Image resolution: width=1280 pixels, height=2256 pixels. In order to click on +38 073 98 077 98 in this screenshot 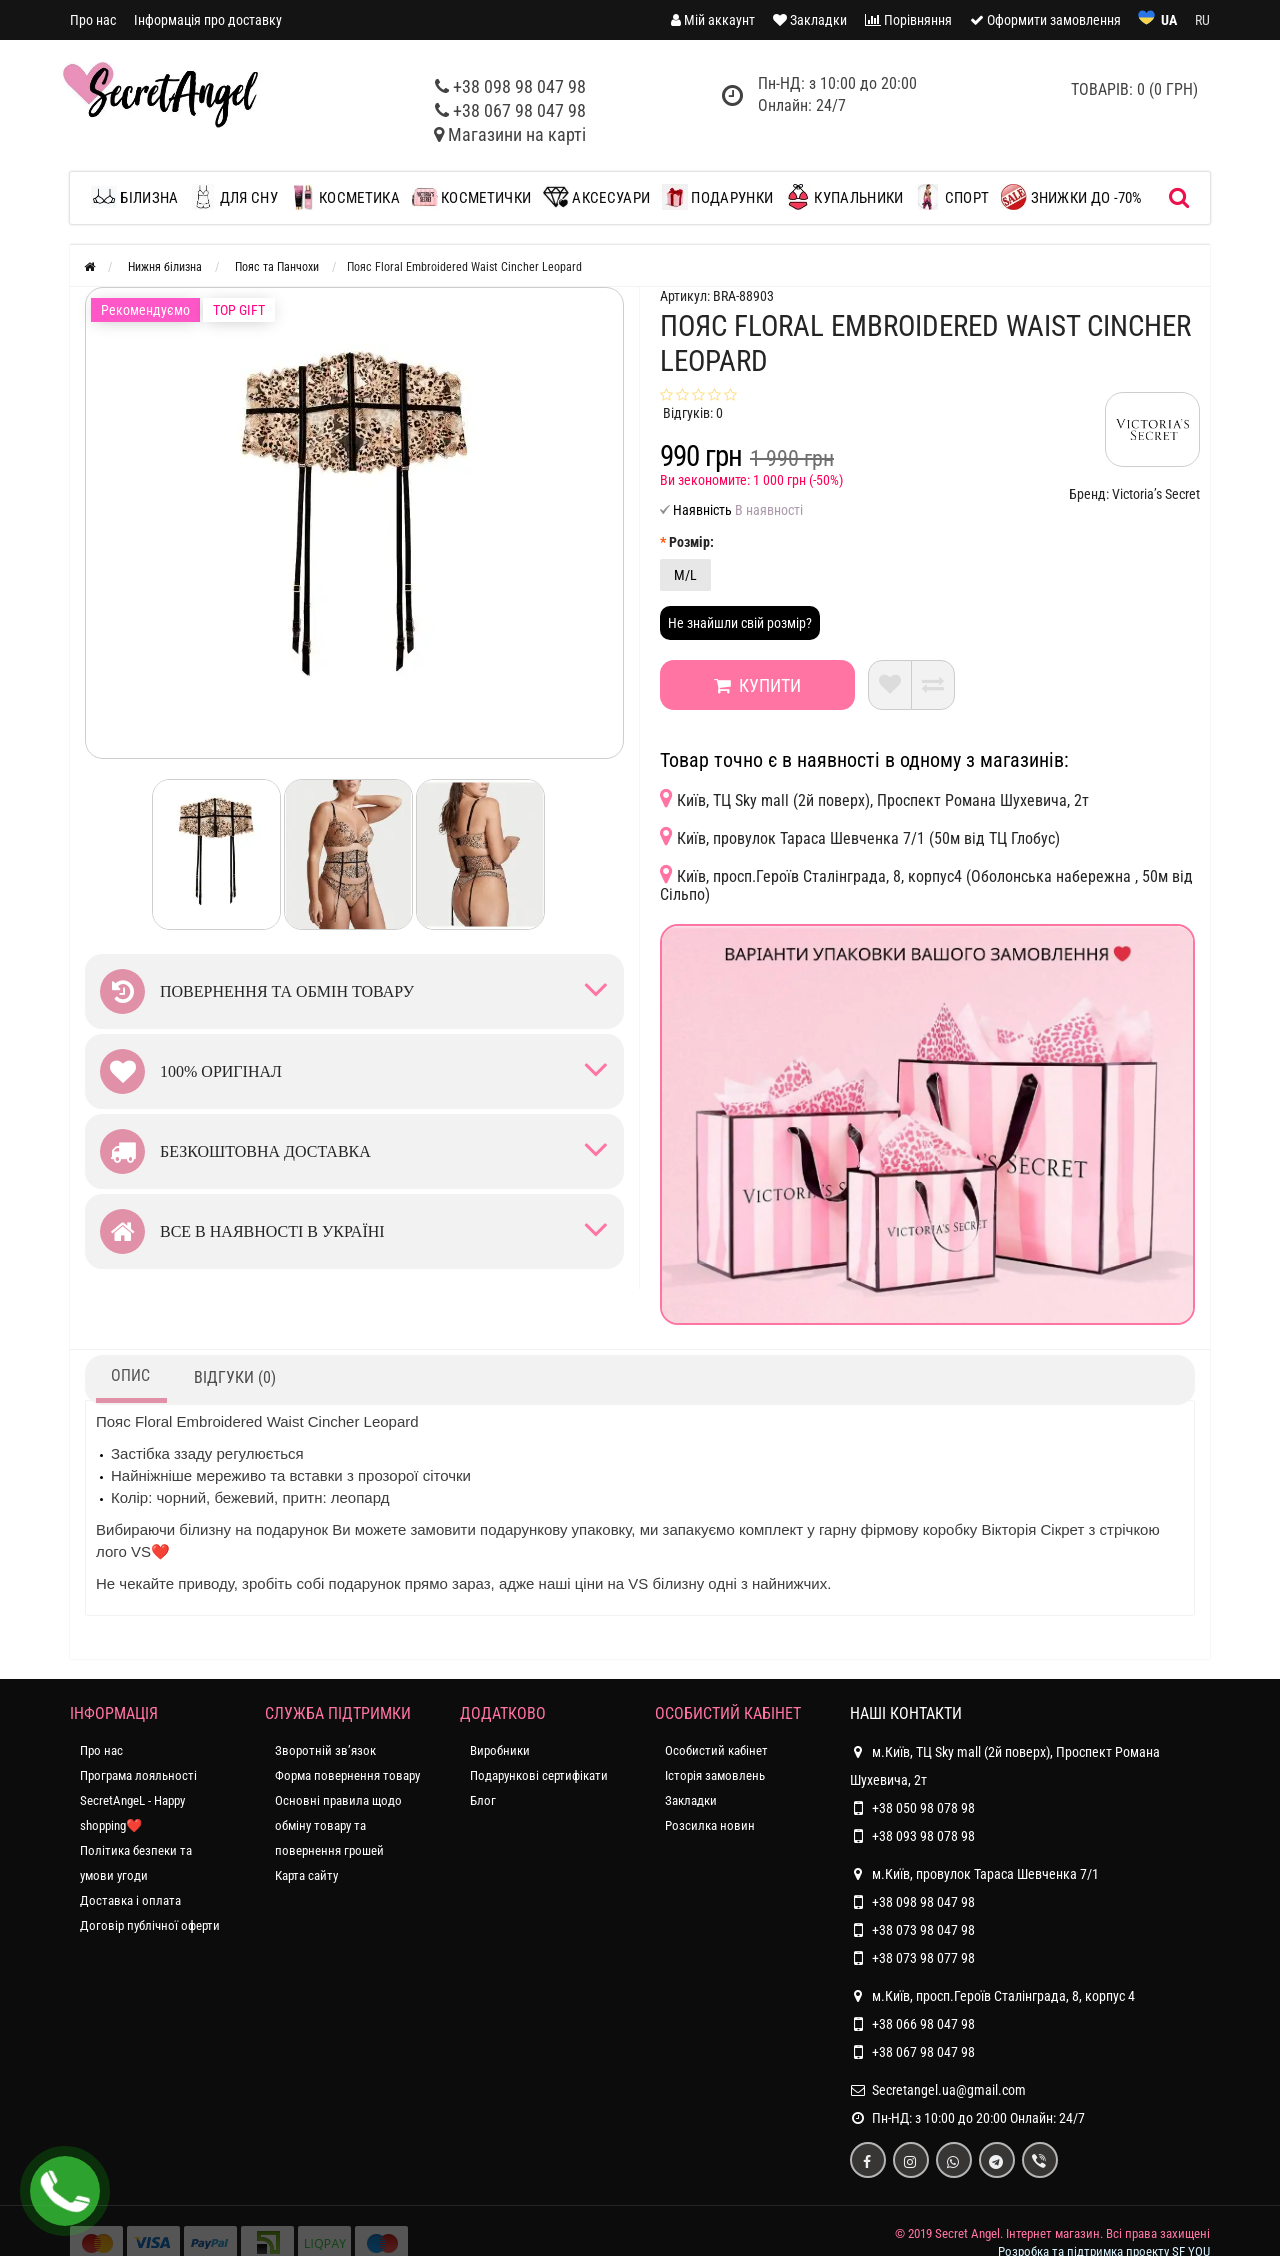, I will do `click(923, 1958)`.